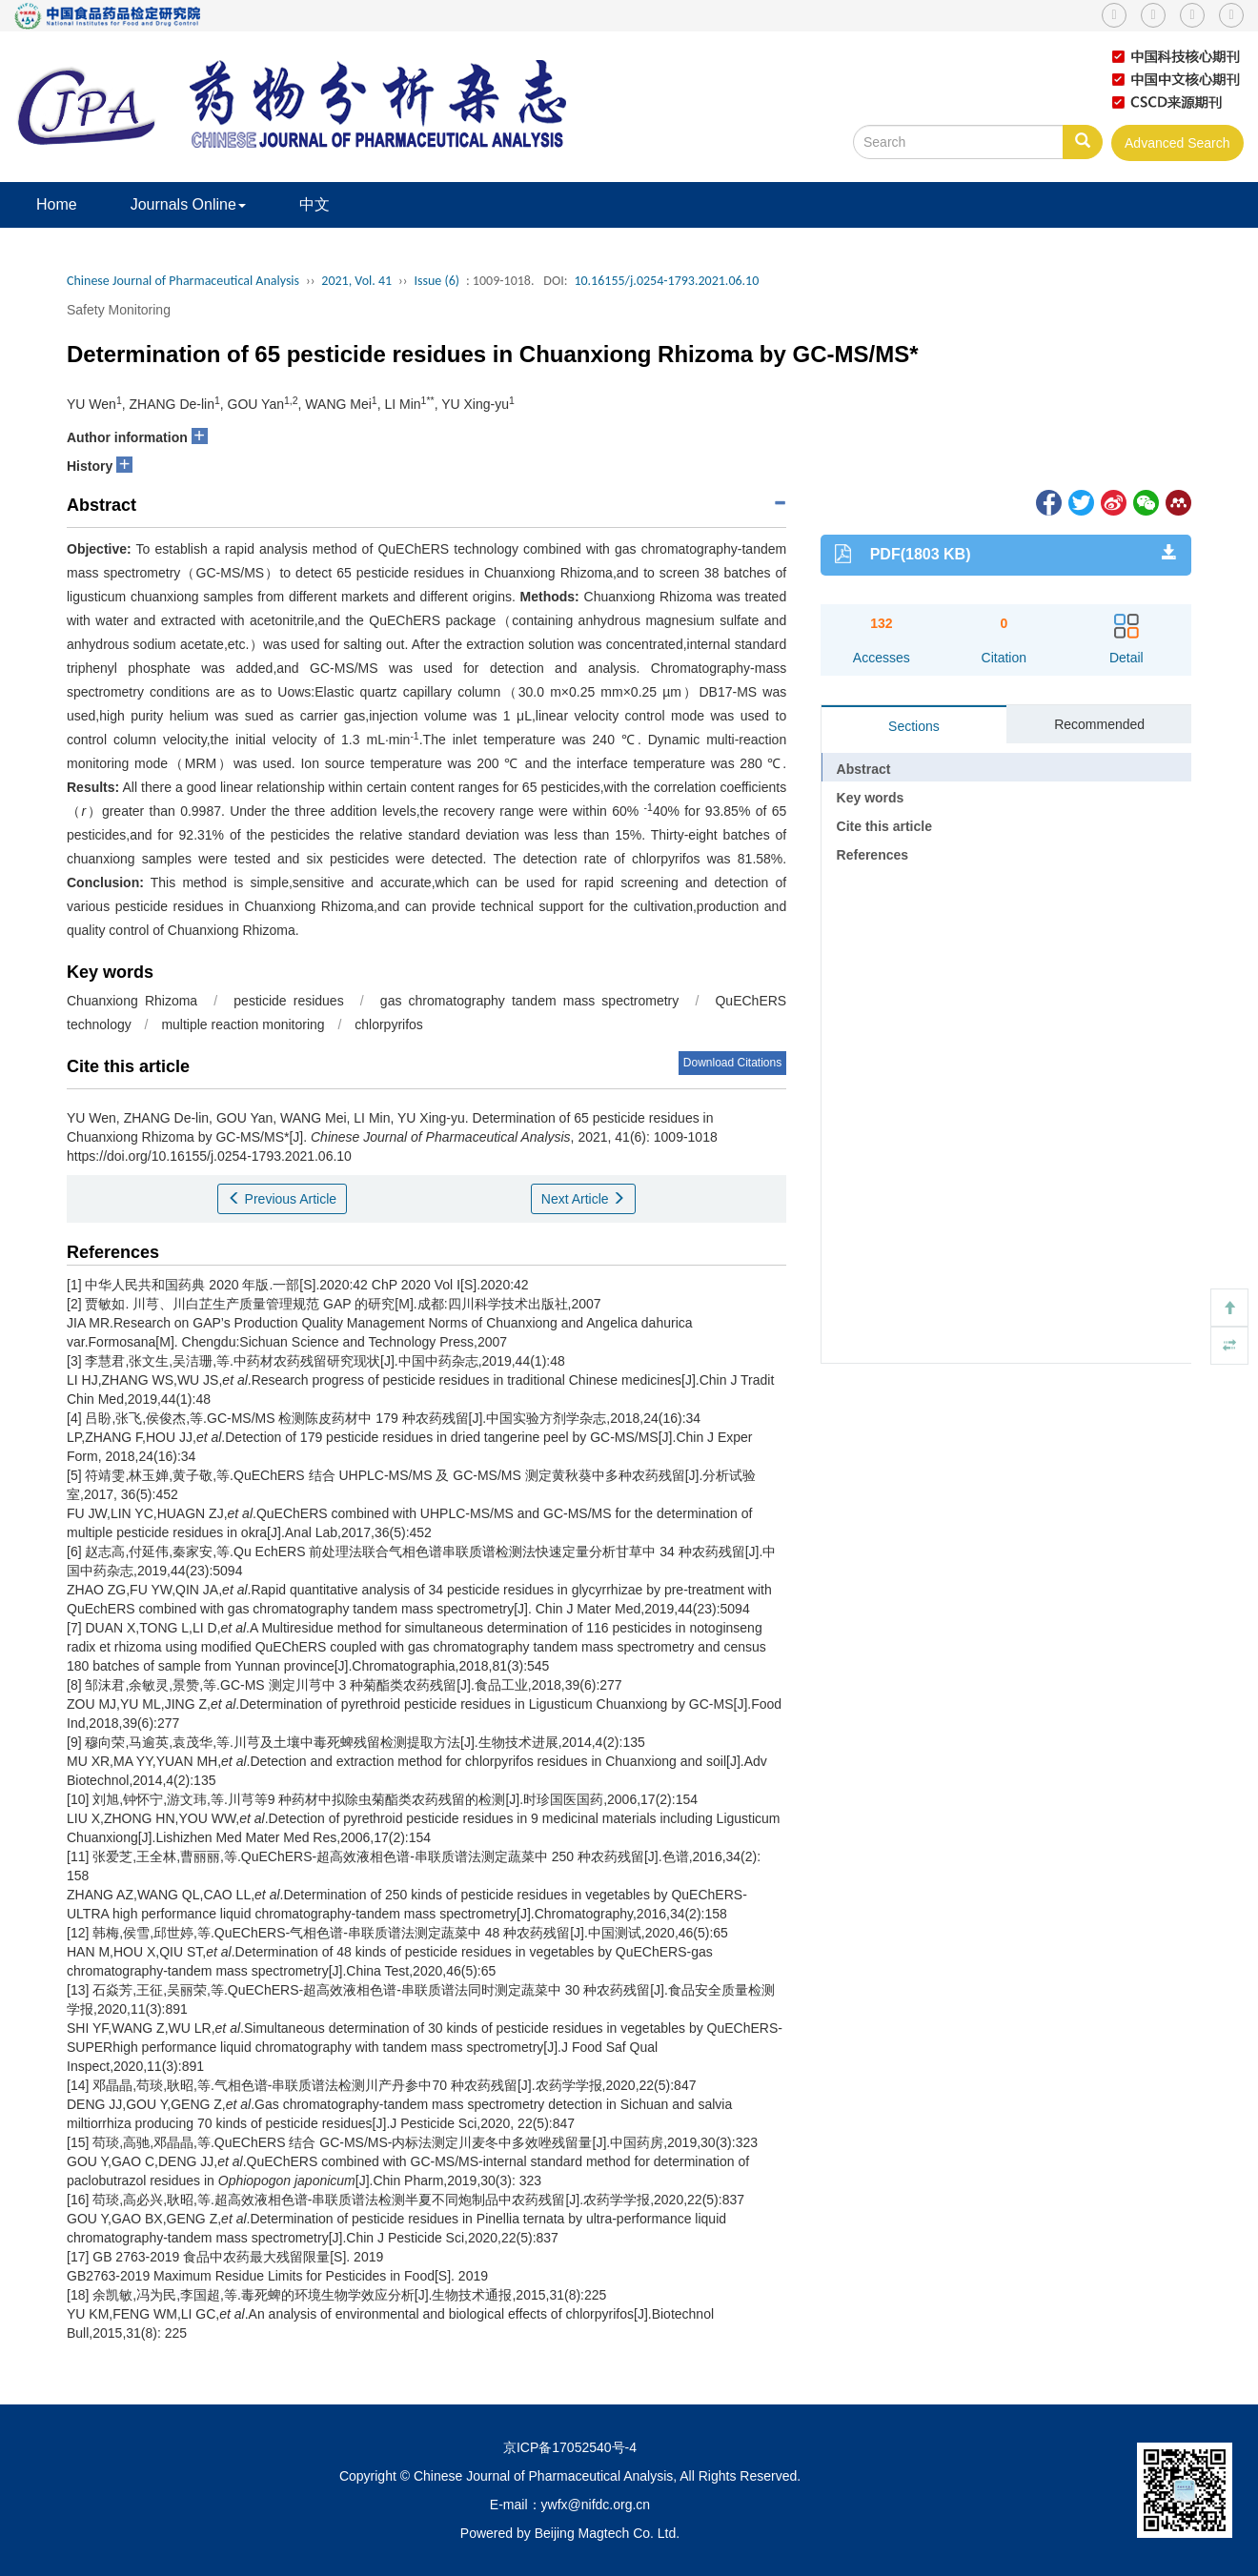  What do you see at coordinates (529, 1000) in the screenshot?
I see `gas chromatography tandem mass spectrometry` at bounding box center [529, 1000].